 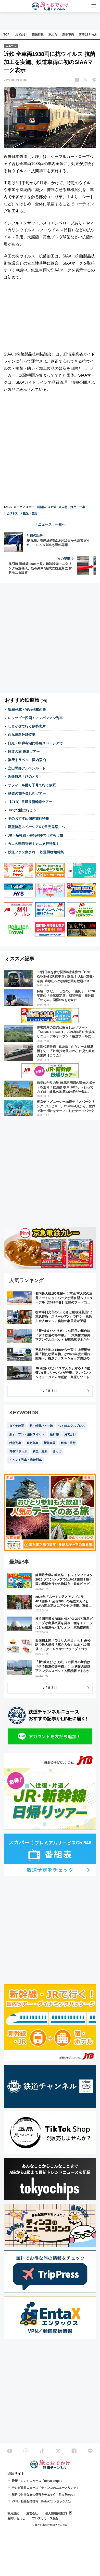 What do you see at coordinates (11, 45) in the screenshot?
I see `ニュース` at bounding box center [11, 45].